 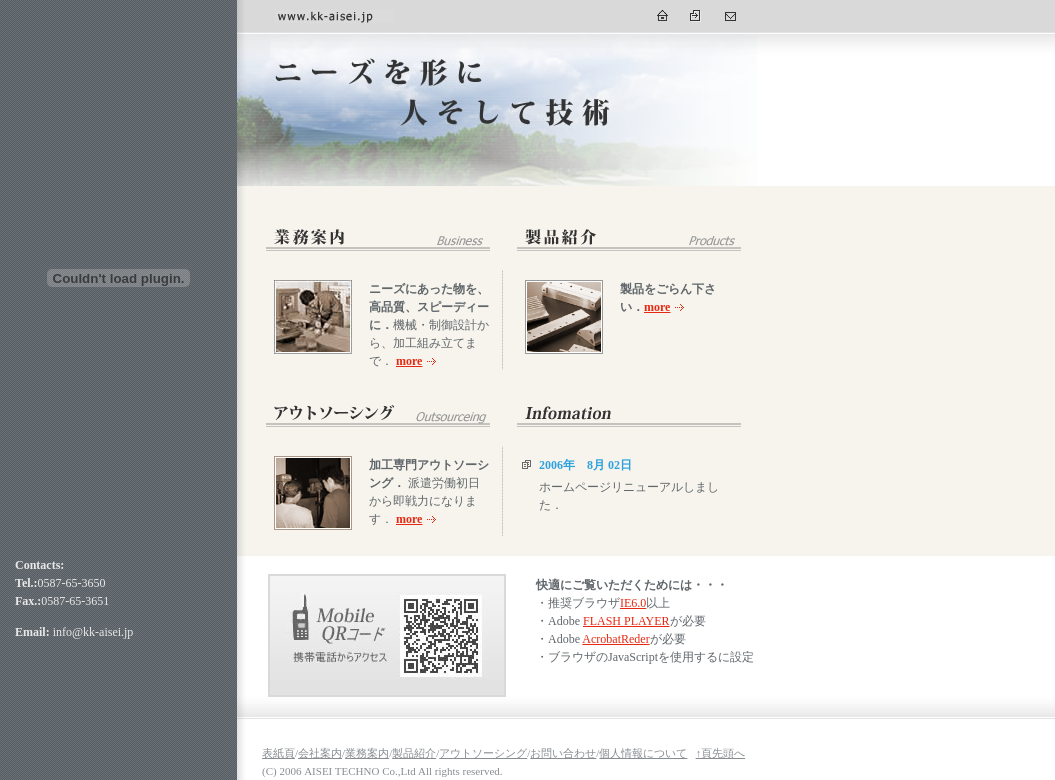 I want to click on ↑頁先頭へ, so click(x=721, y=753).